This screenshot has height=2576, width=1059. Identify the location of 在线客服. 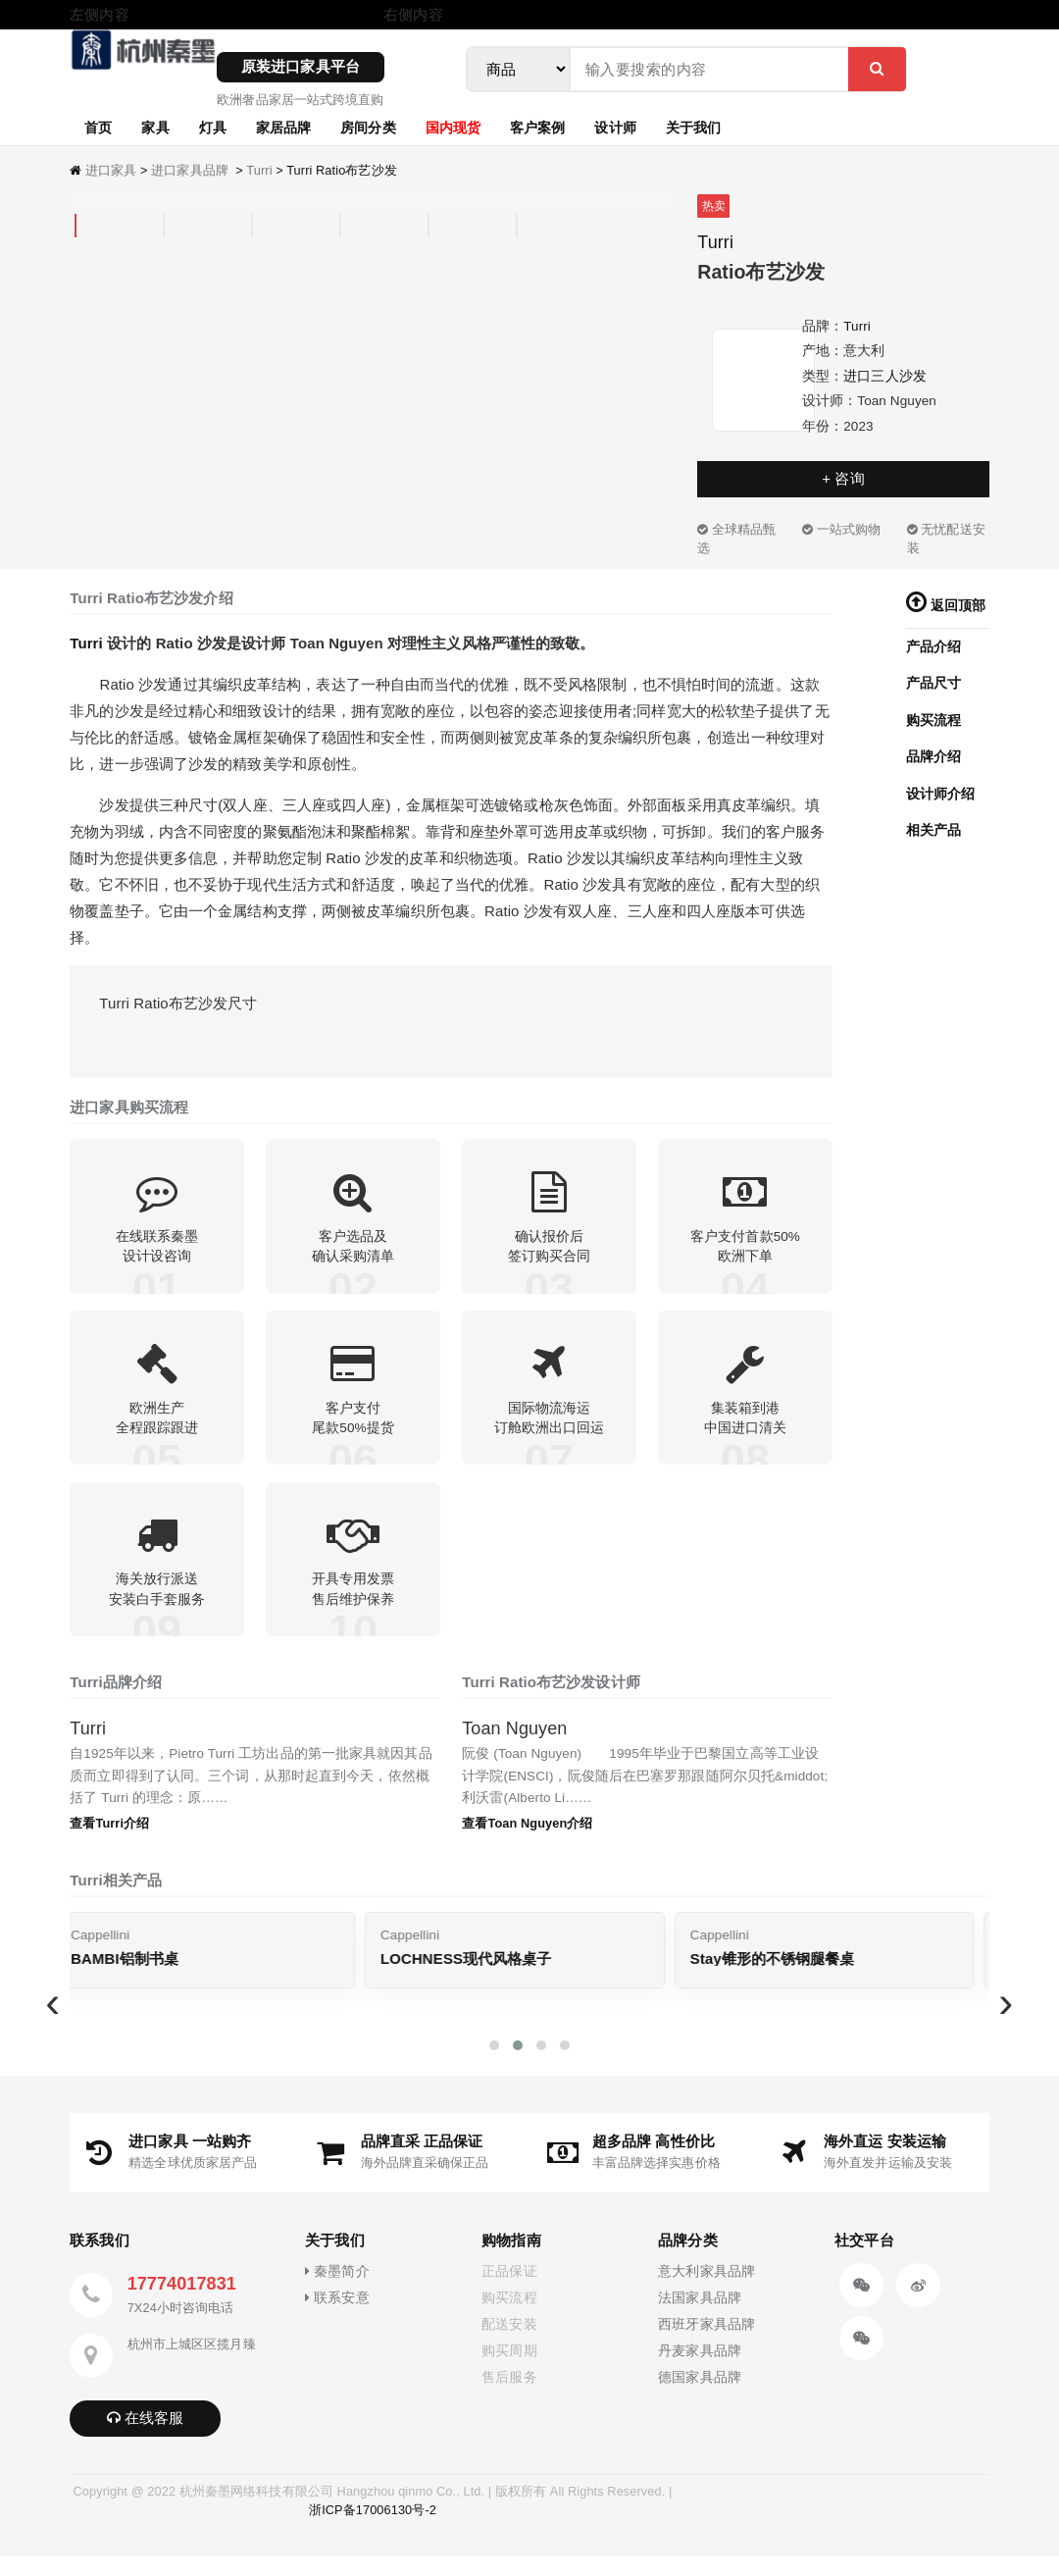
(145, 2438).